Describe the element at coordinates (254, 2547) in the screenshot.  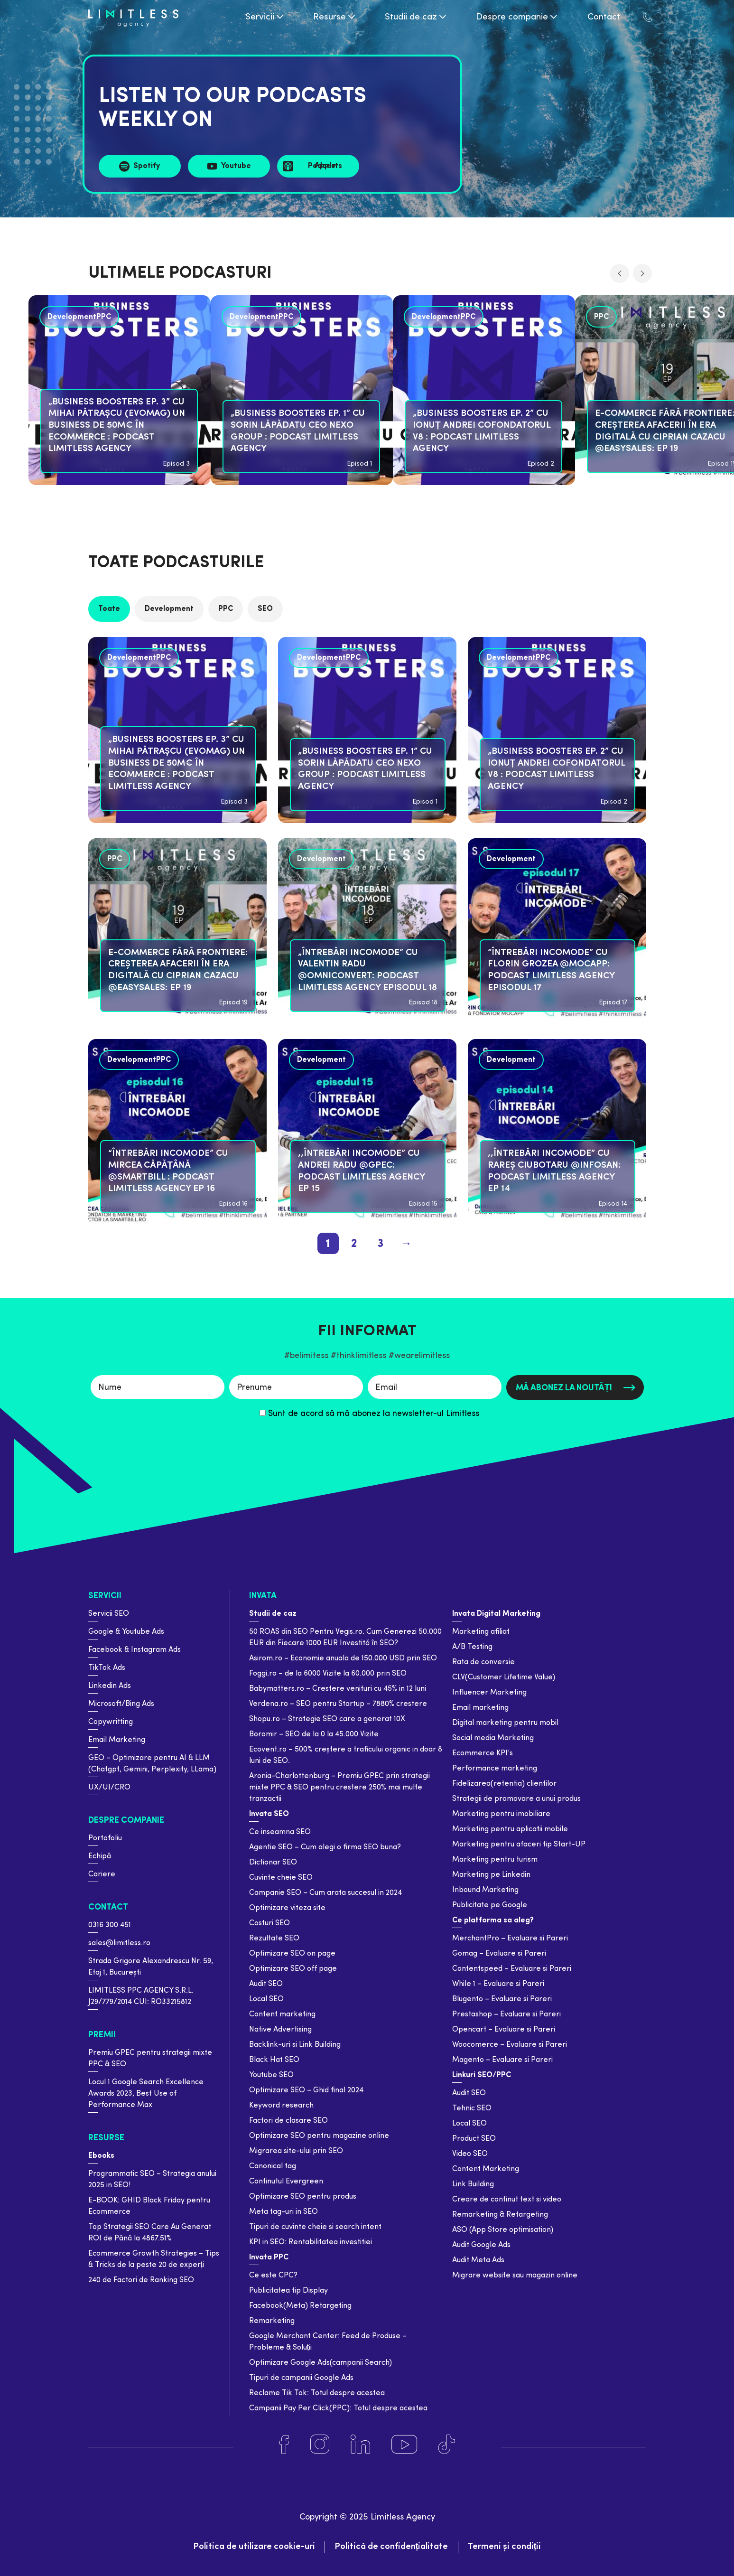
I see `Politica de utilizare cookie-uri` at that location.